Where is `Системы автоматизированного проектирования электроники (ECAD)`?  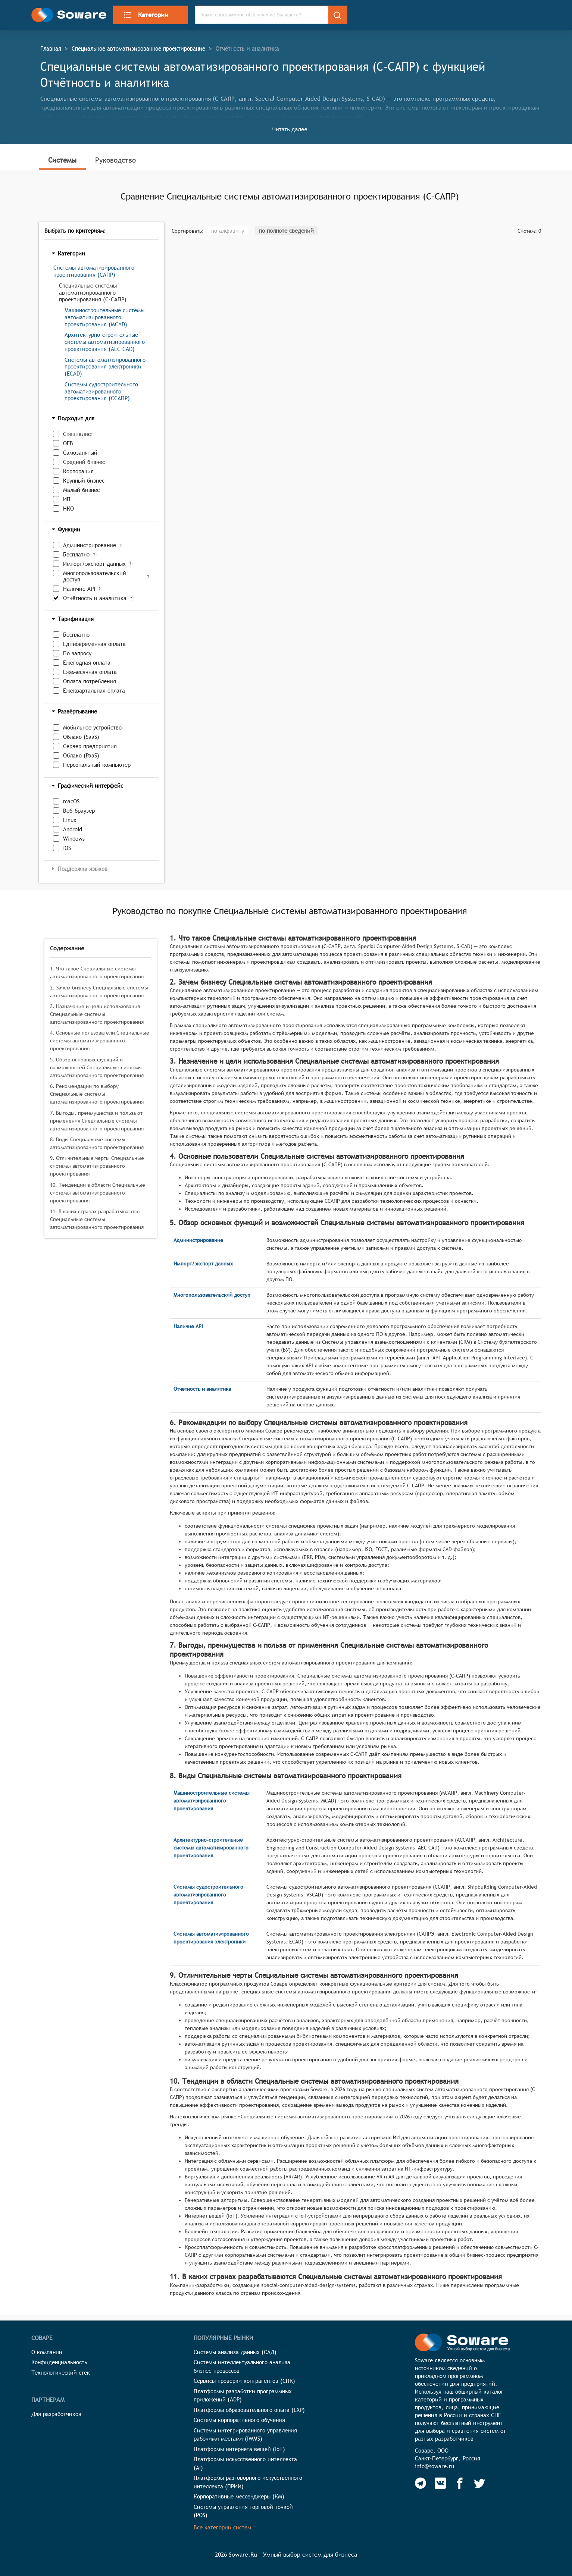 Системы автоматизированного проектирования электроники (ECAD) is located at coordinates (105, 367).